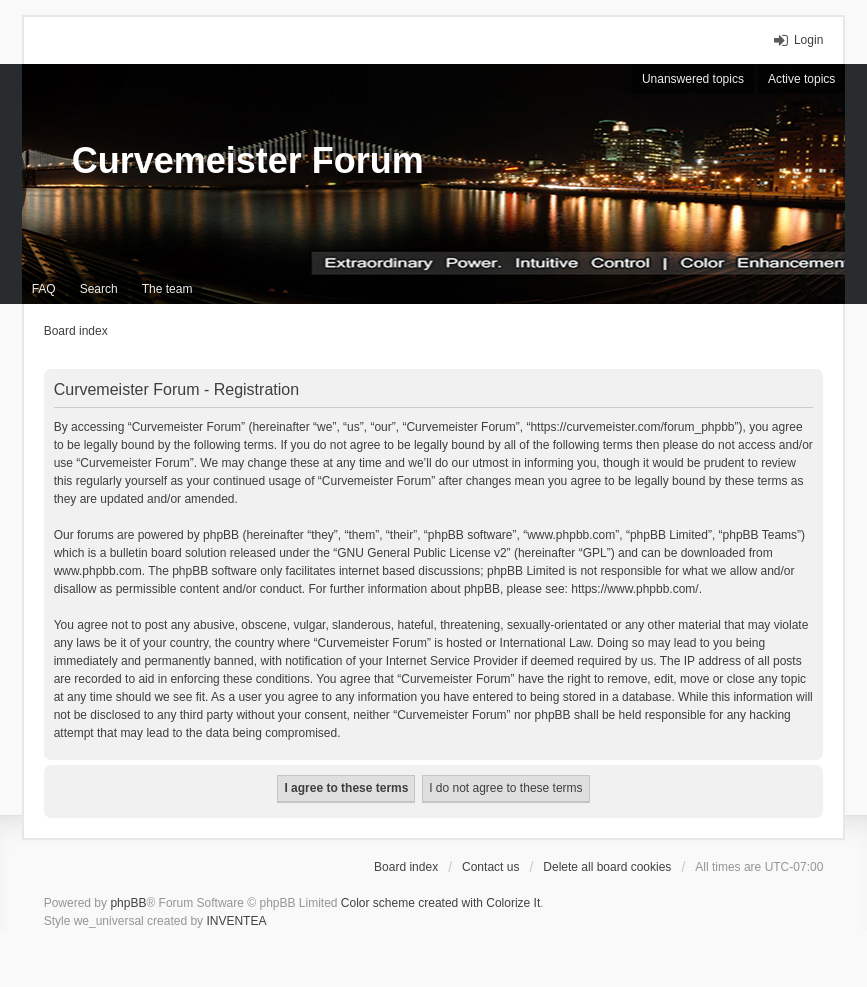 The height and width of the screenshot is (987, 867). What do you see at coordinates (167, 289) in the screenshot?
I see `The team [menuitem]` at bounding box center [167, 289].